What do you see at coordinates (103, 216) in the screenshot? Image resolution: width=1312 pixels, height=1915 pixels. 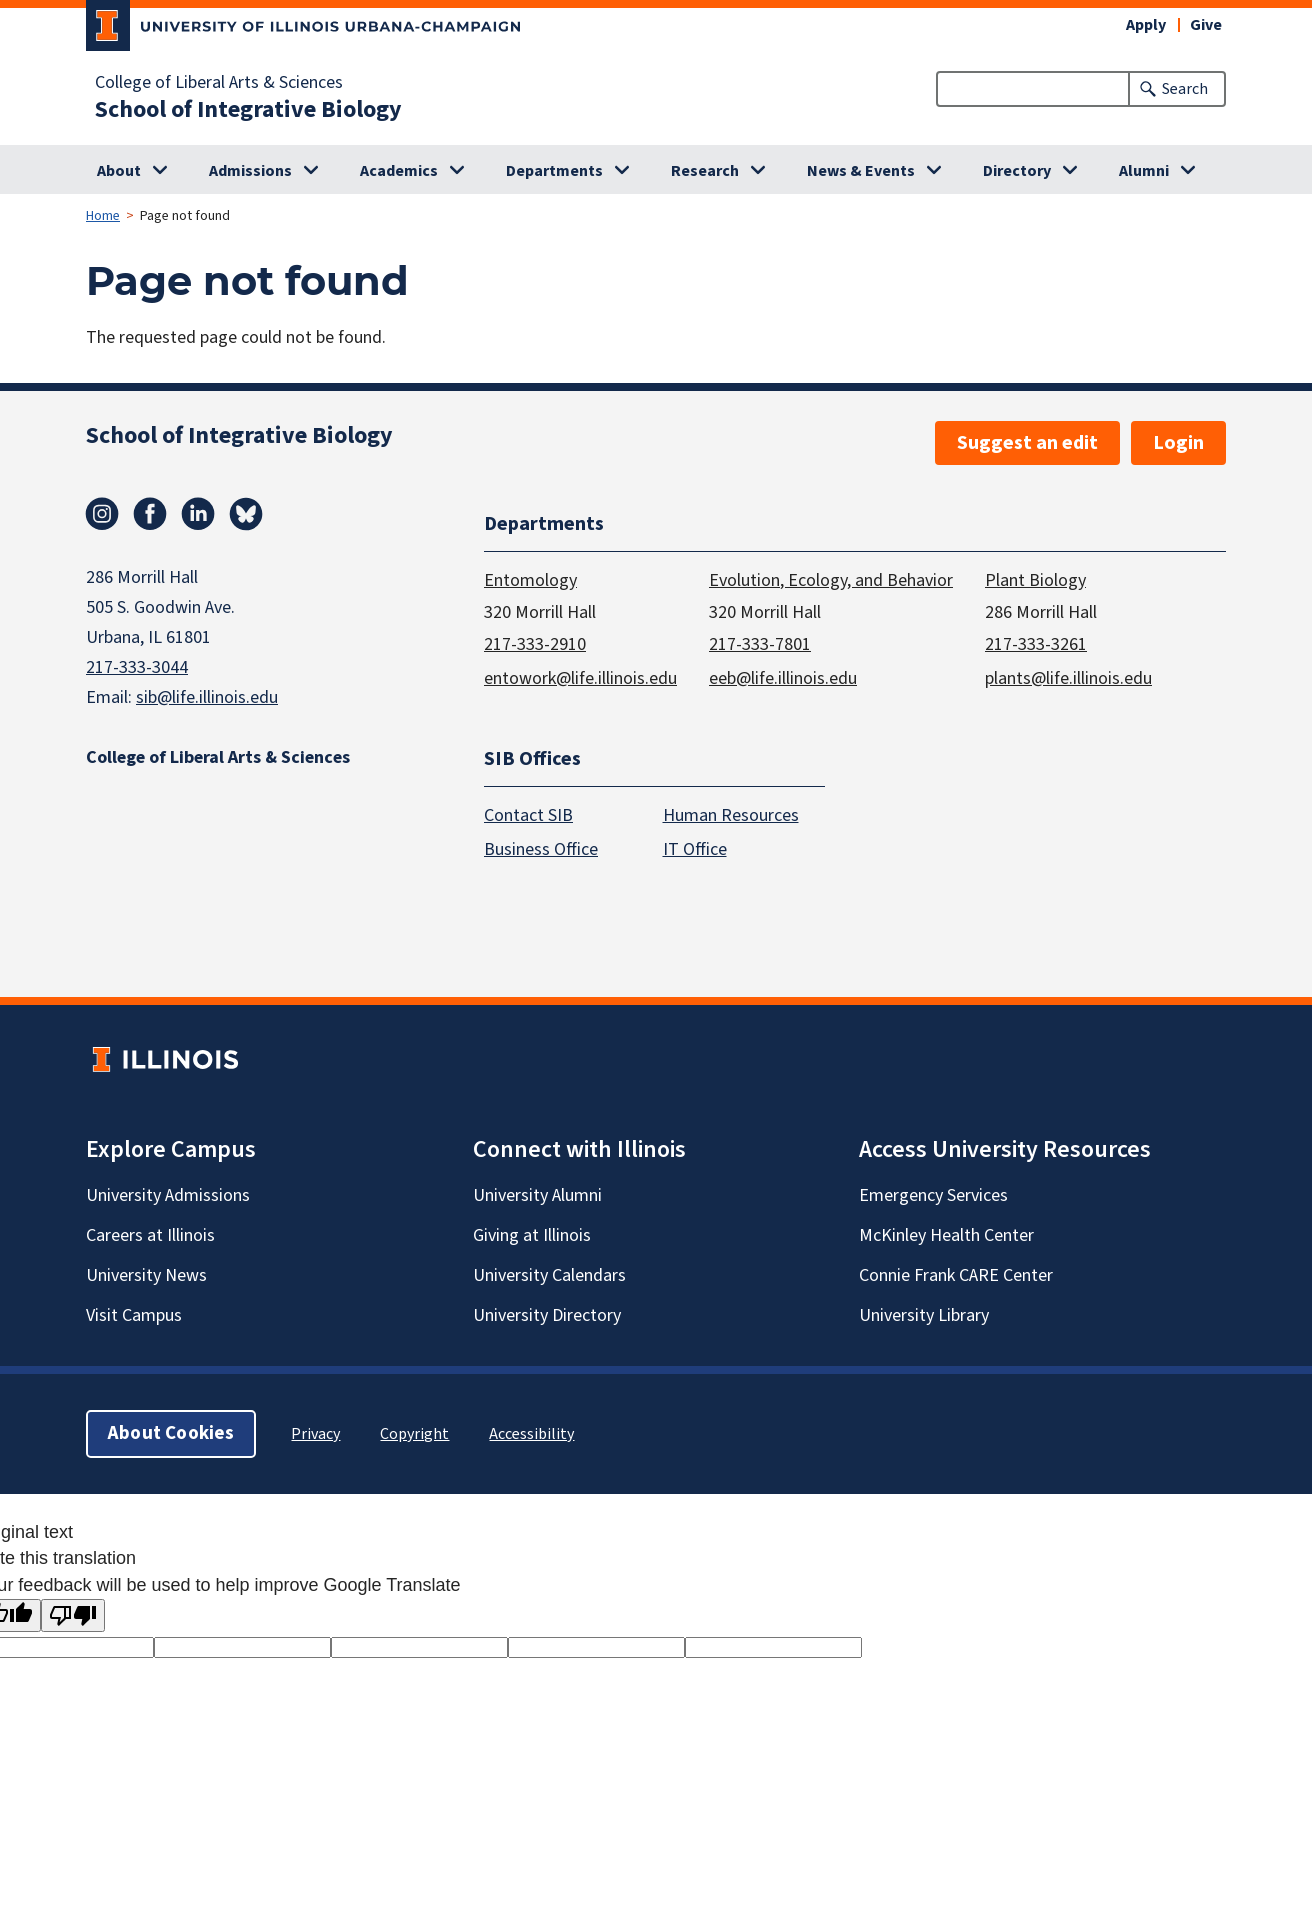 I see `Home` at bounding box center [103, 216].